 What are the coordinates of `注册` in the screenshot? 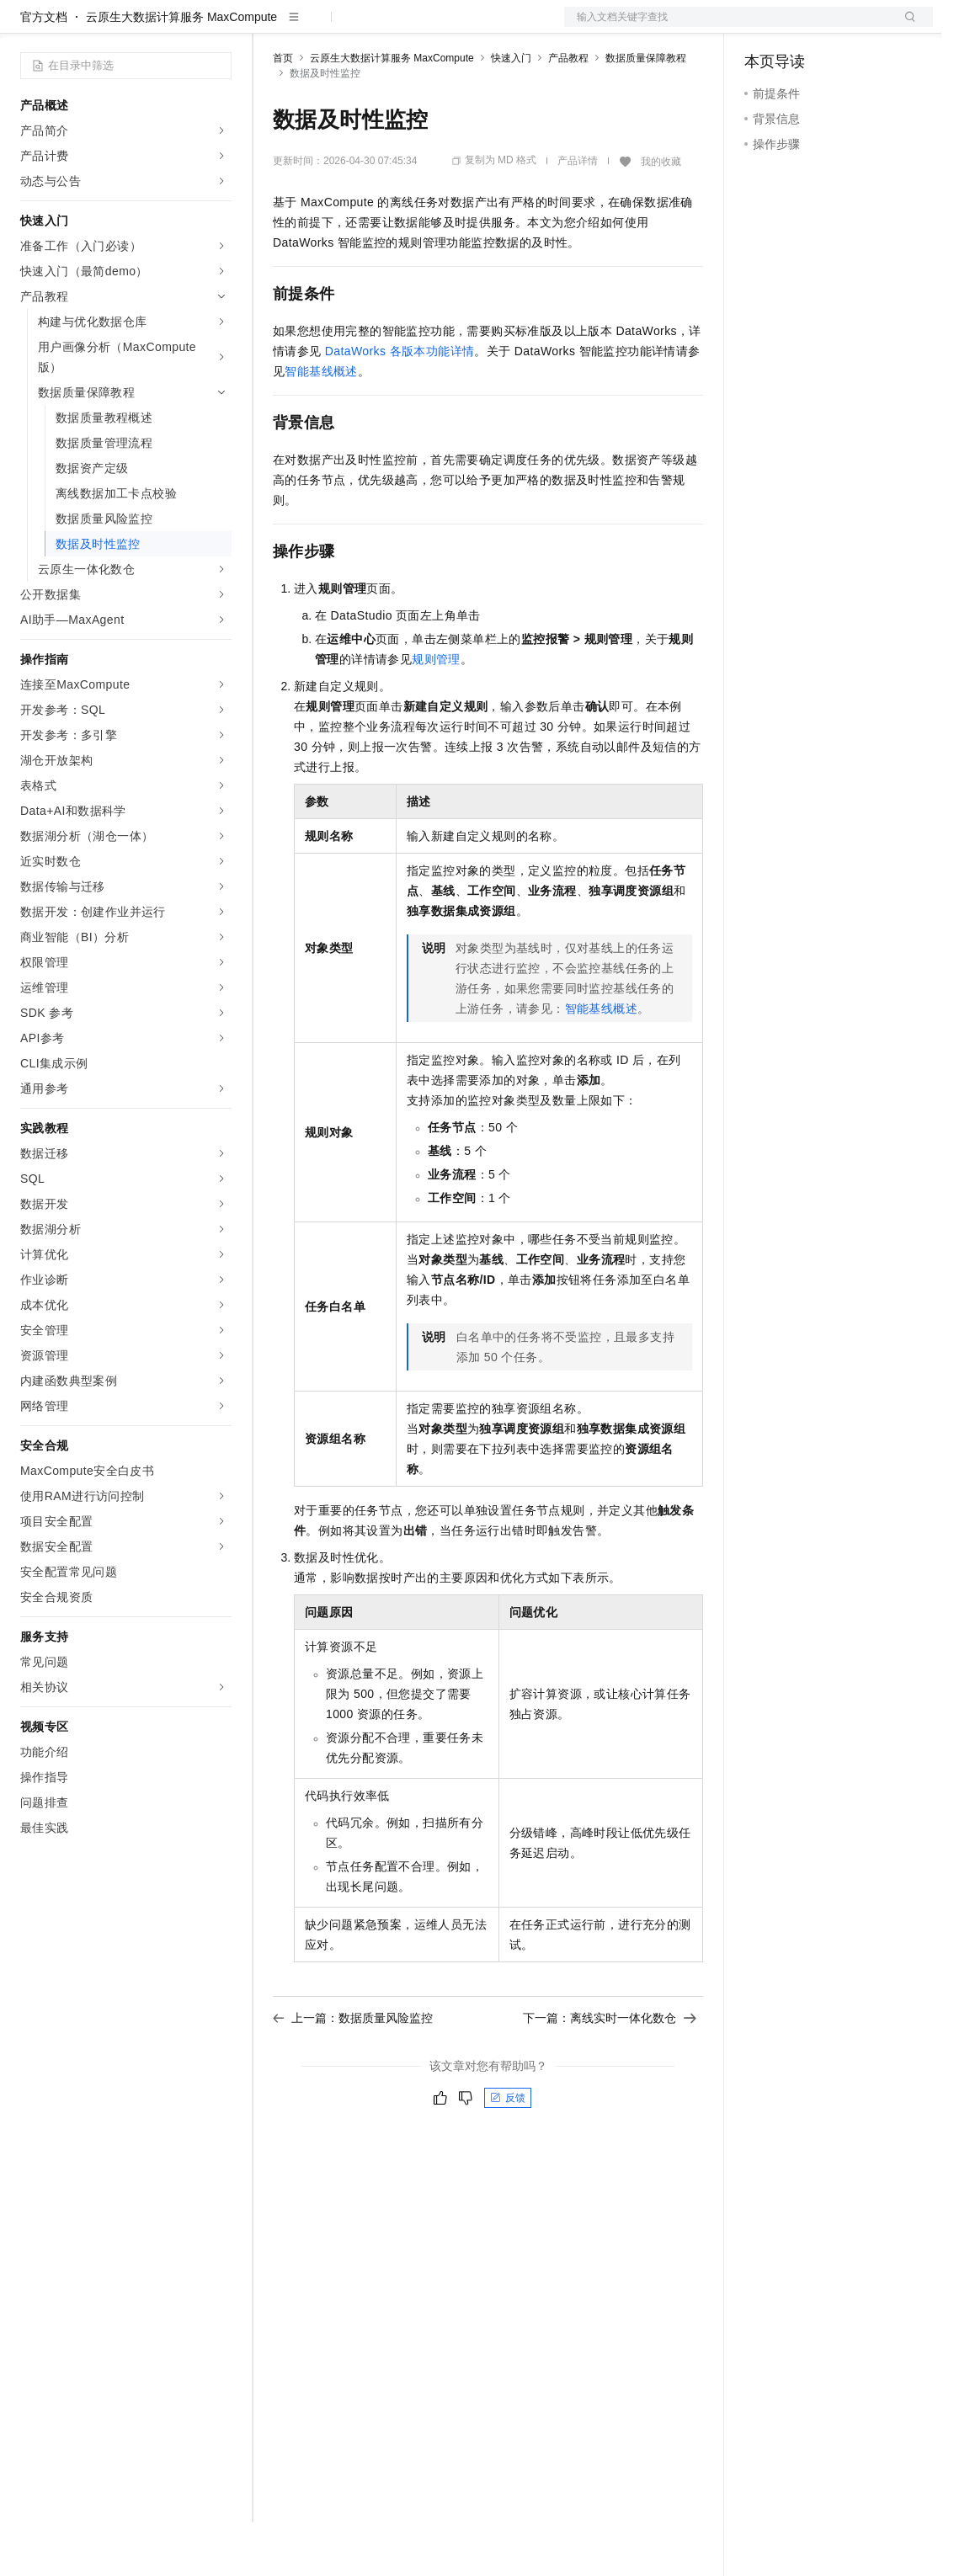 It's located at (844, 27).